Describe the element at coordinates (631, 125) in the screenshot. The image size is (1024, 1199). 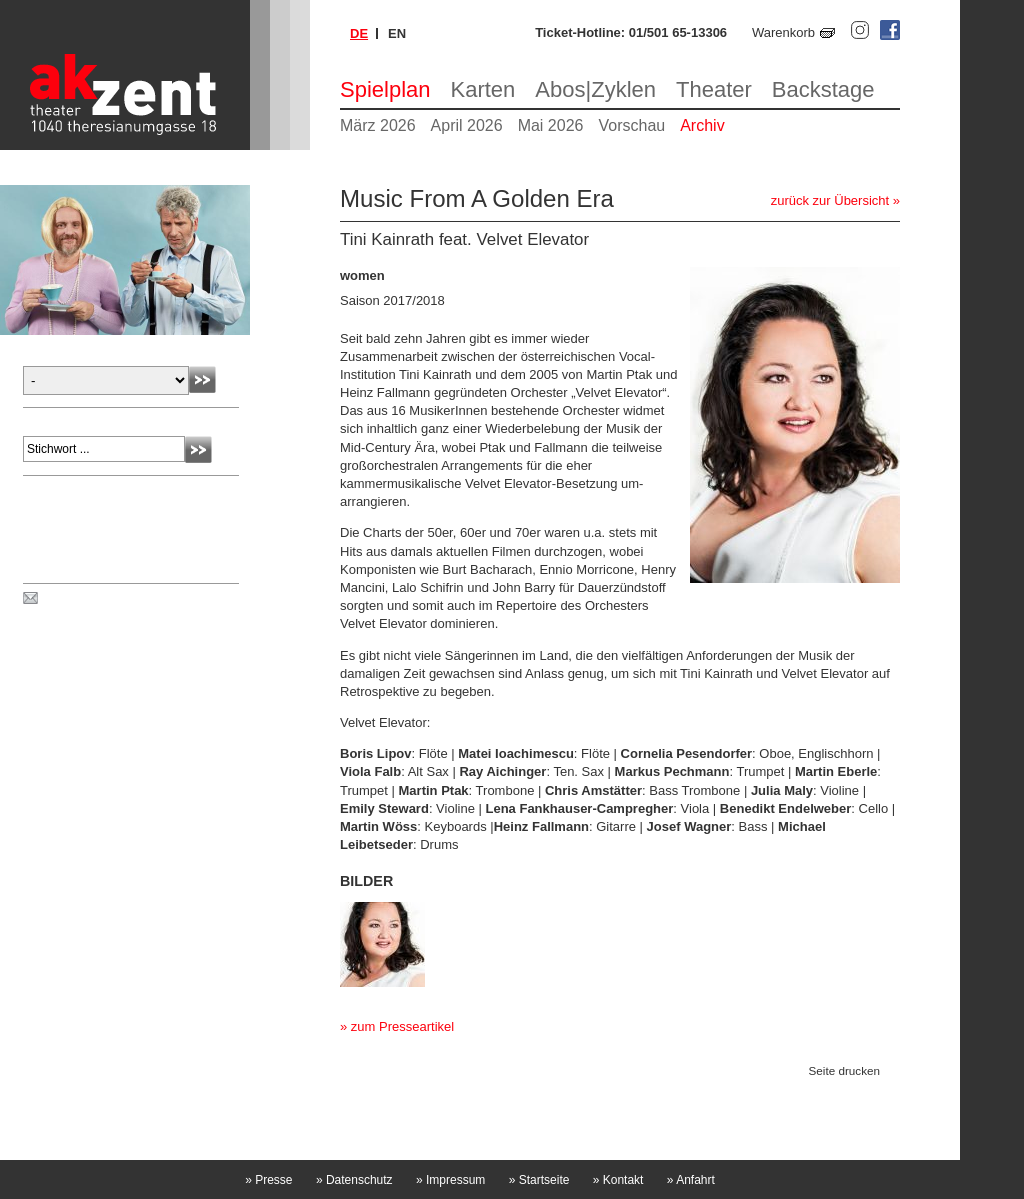
I see `Vorschau` at that location.